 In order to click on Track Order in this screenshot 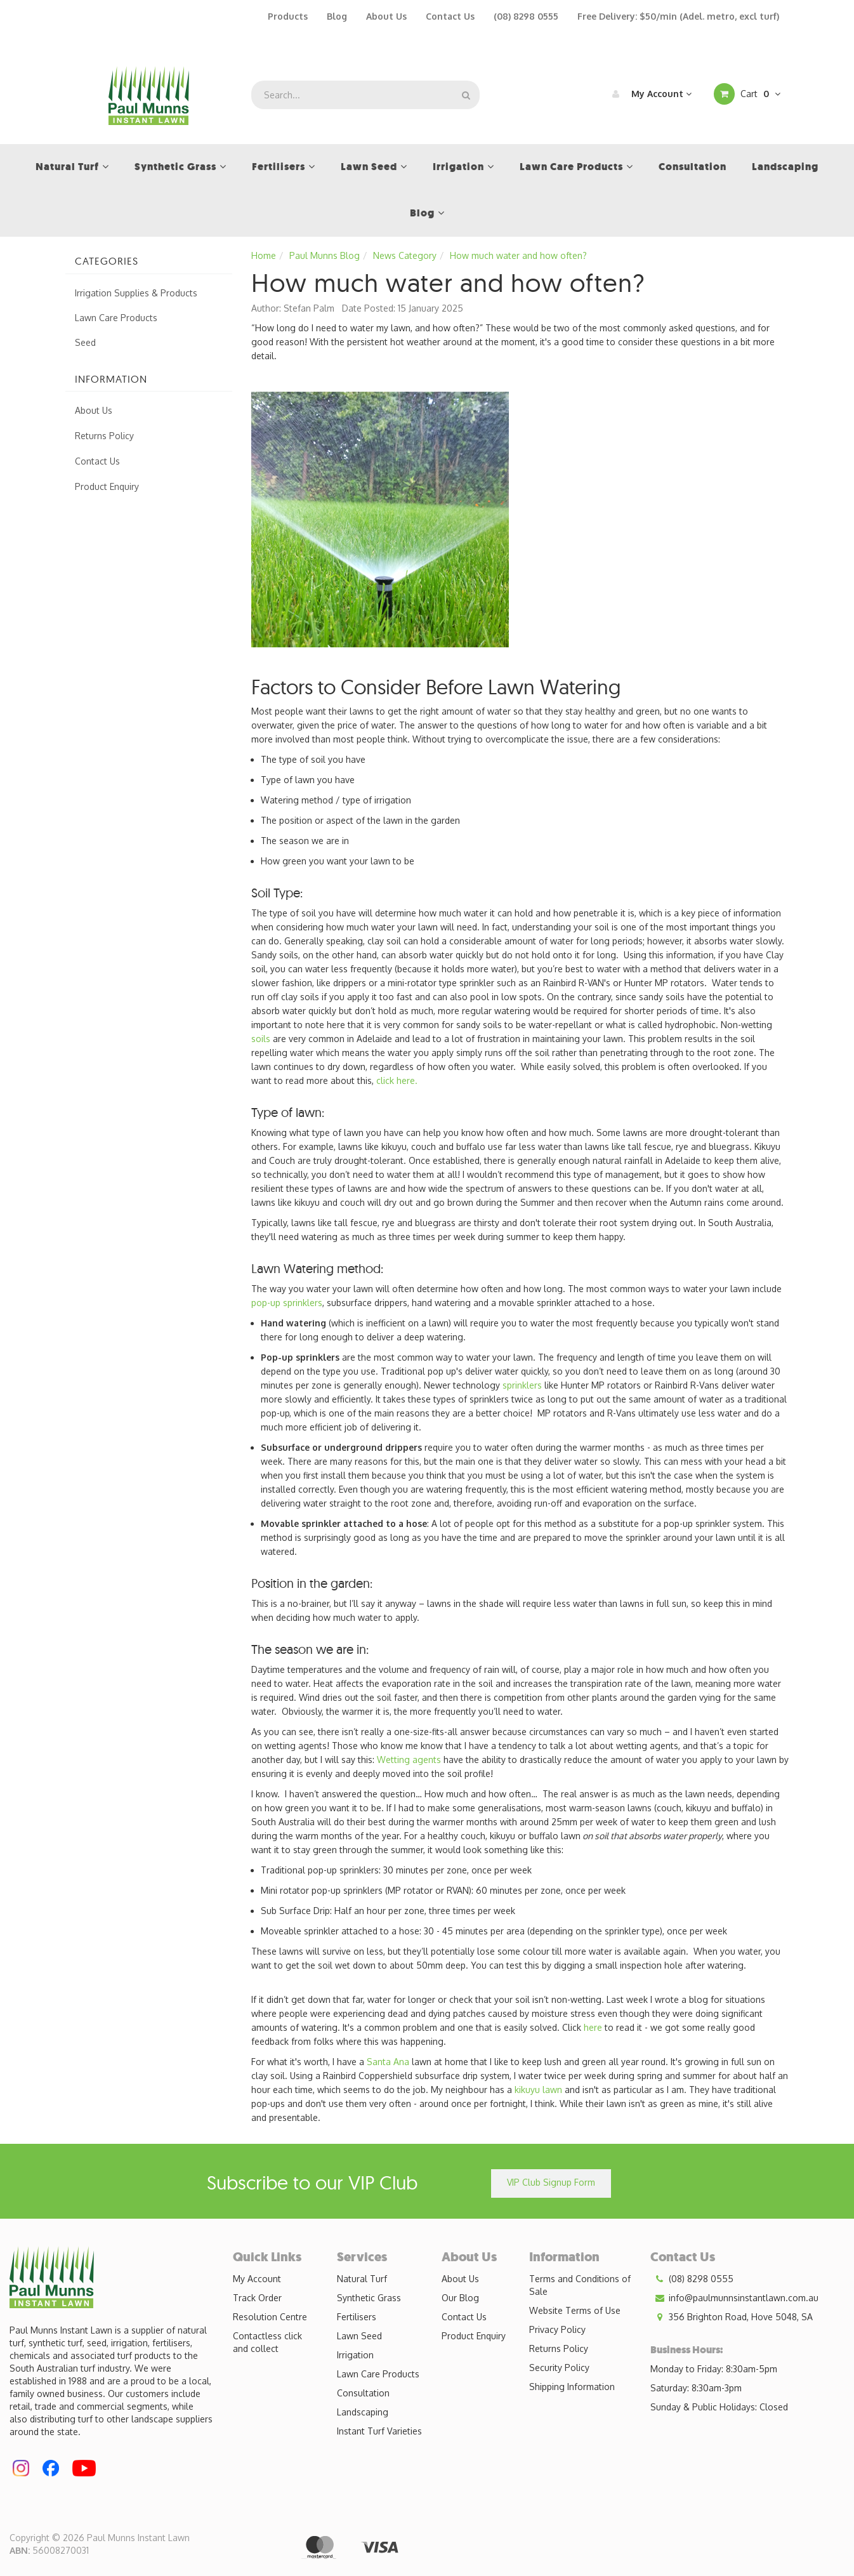, I will do `click(257, 2297)`.